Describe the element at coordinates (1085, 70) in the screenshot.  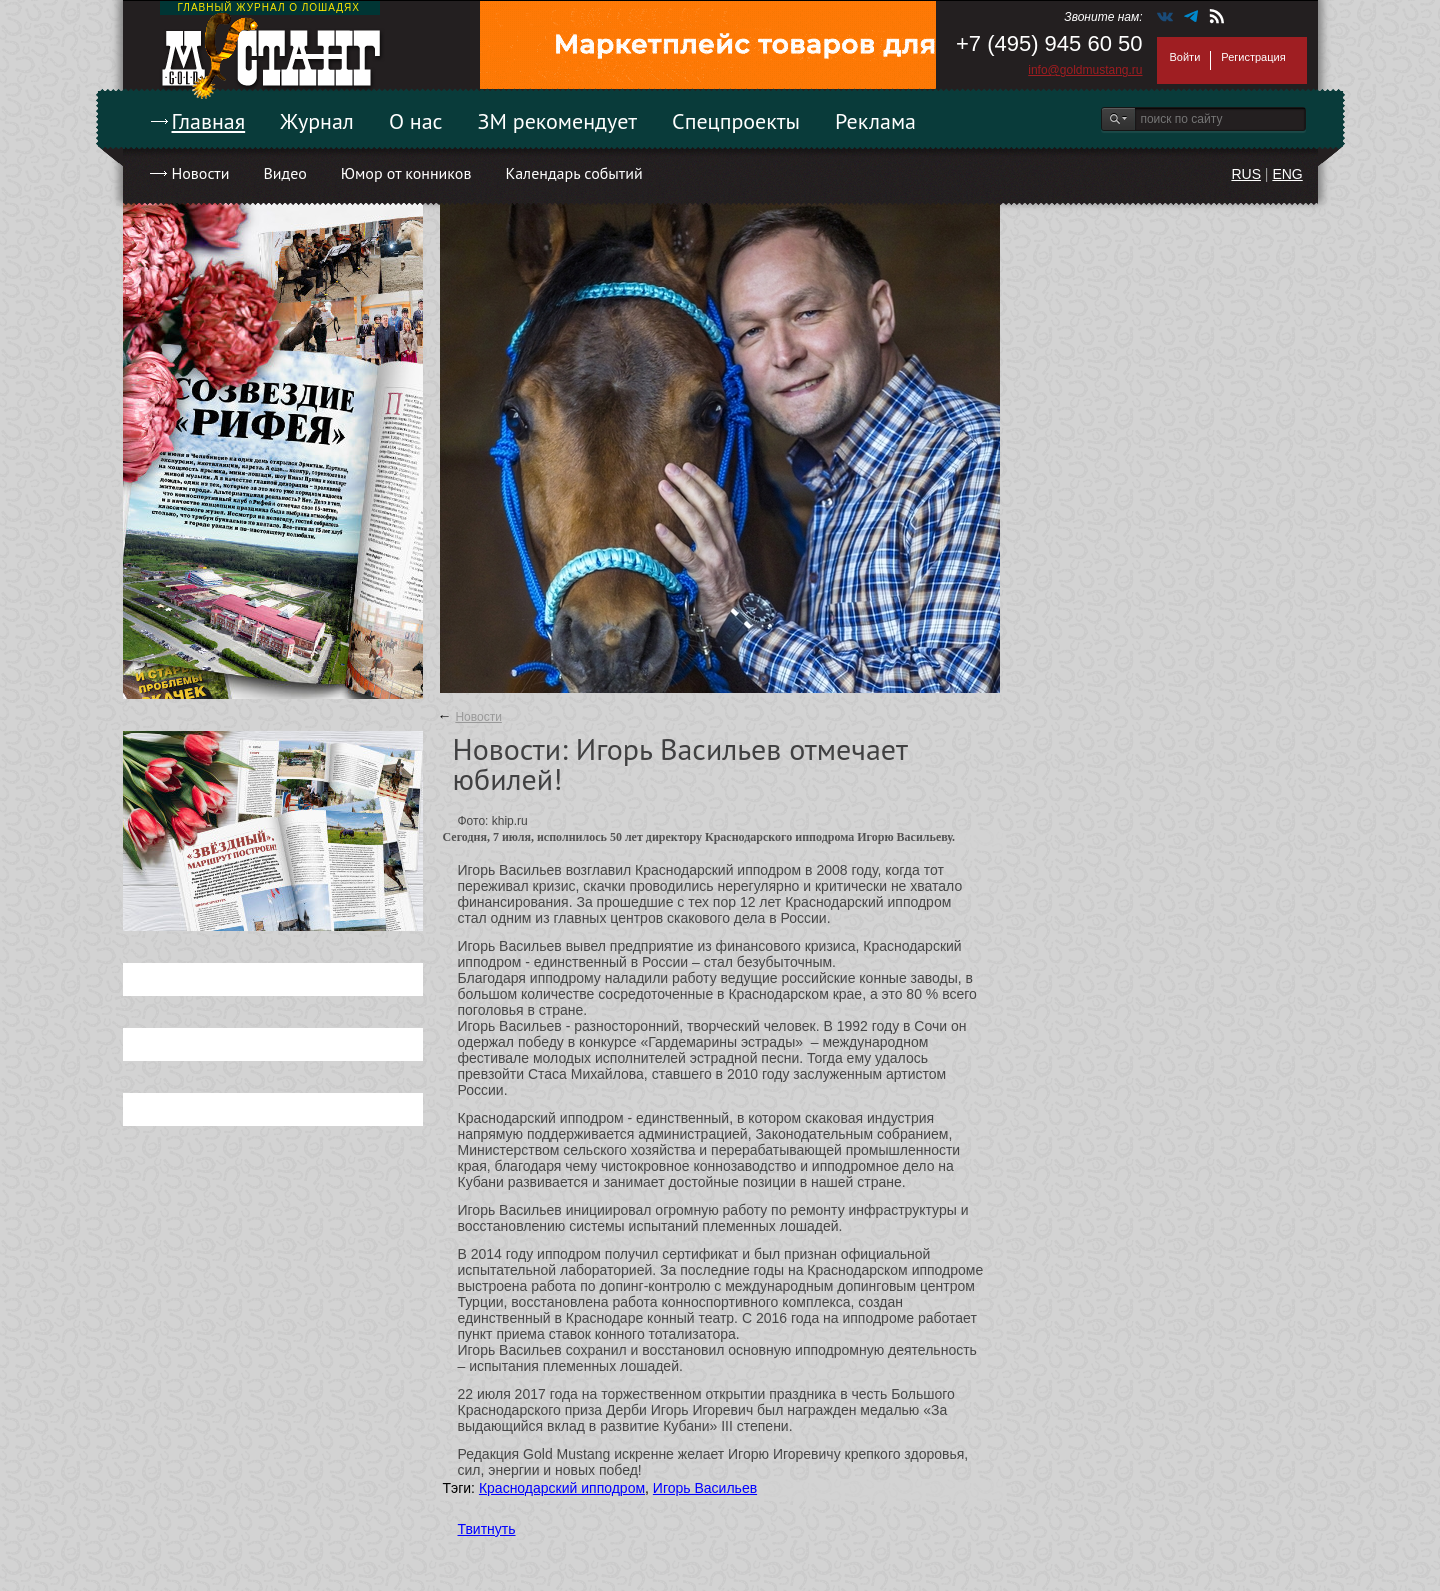
I see `info@goldmustang.ru` at that location.